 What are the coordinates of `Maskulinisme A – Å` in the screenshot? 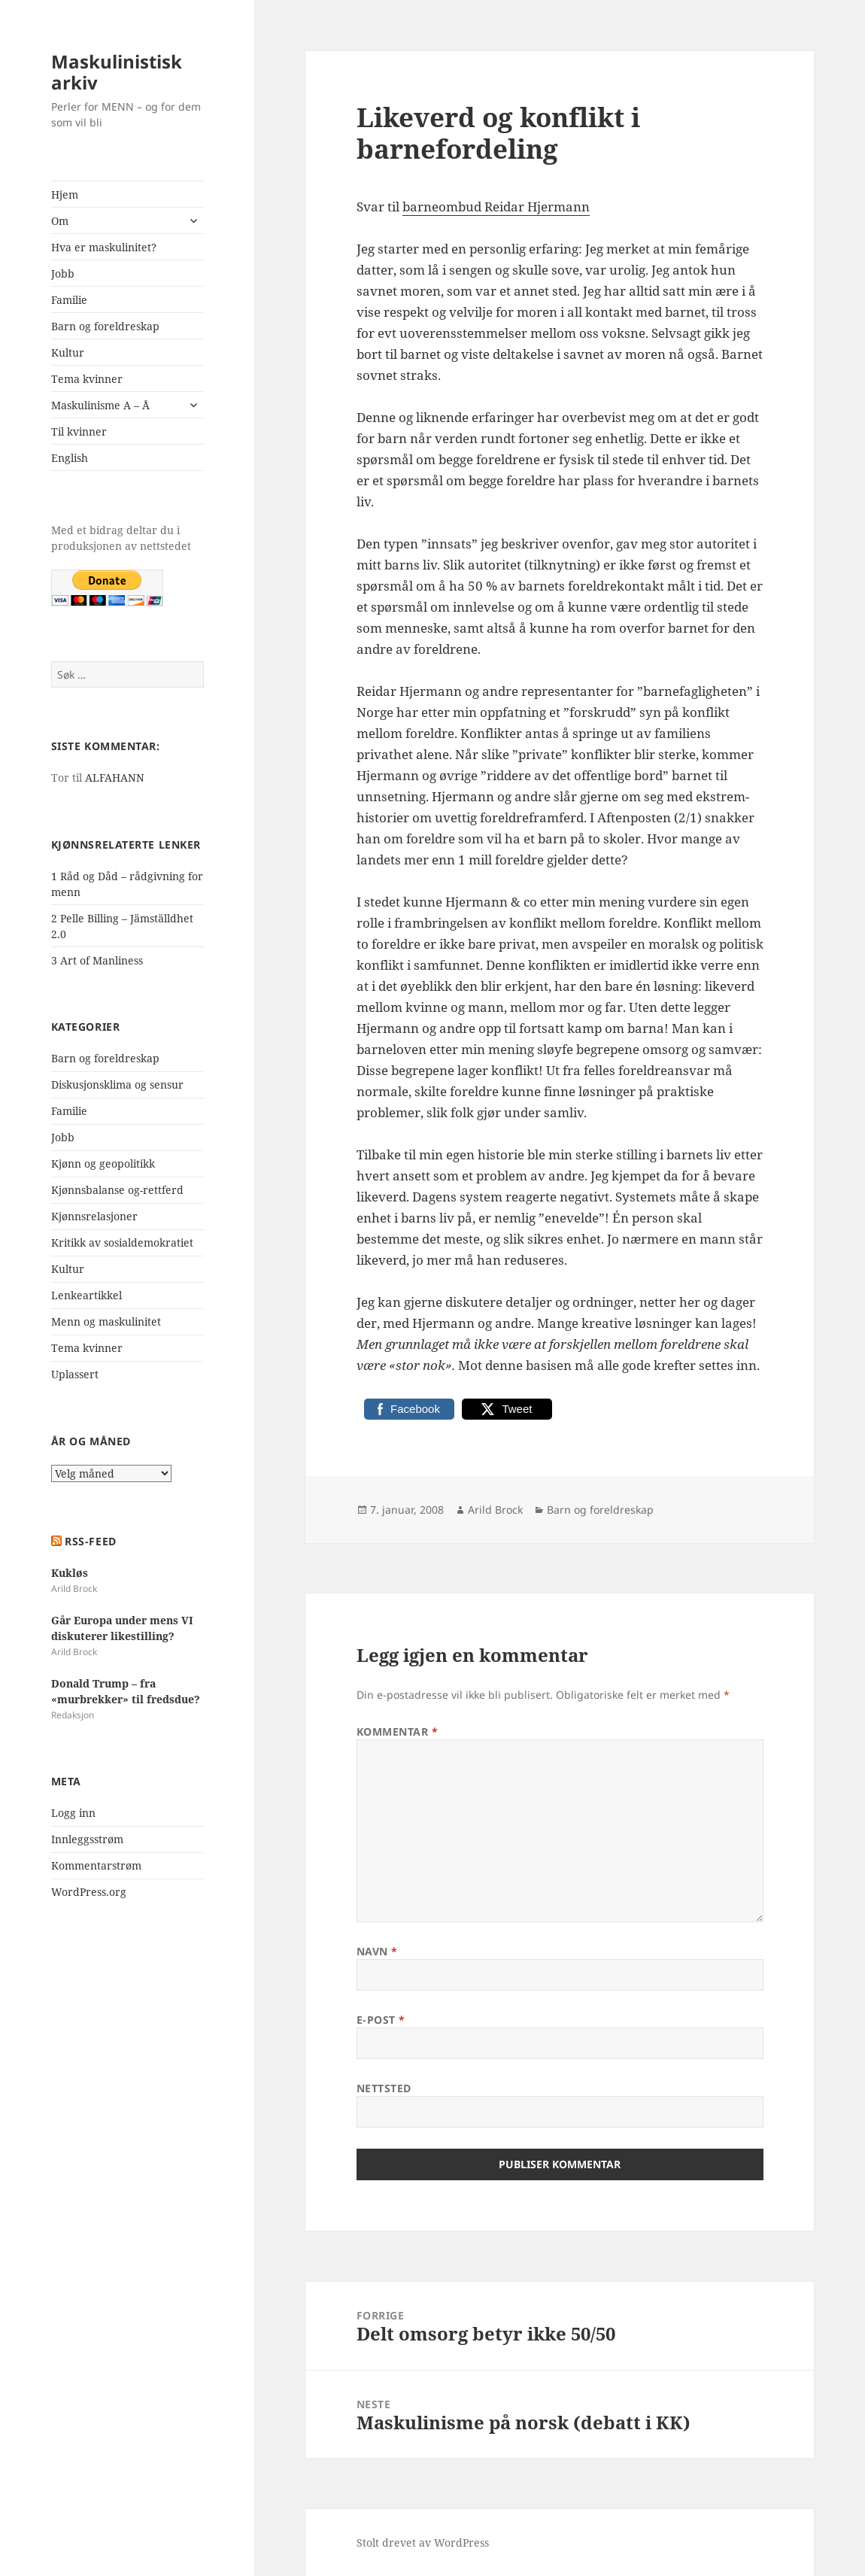 It's located at (100, 405).